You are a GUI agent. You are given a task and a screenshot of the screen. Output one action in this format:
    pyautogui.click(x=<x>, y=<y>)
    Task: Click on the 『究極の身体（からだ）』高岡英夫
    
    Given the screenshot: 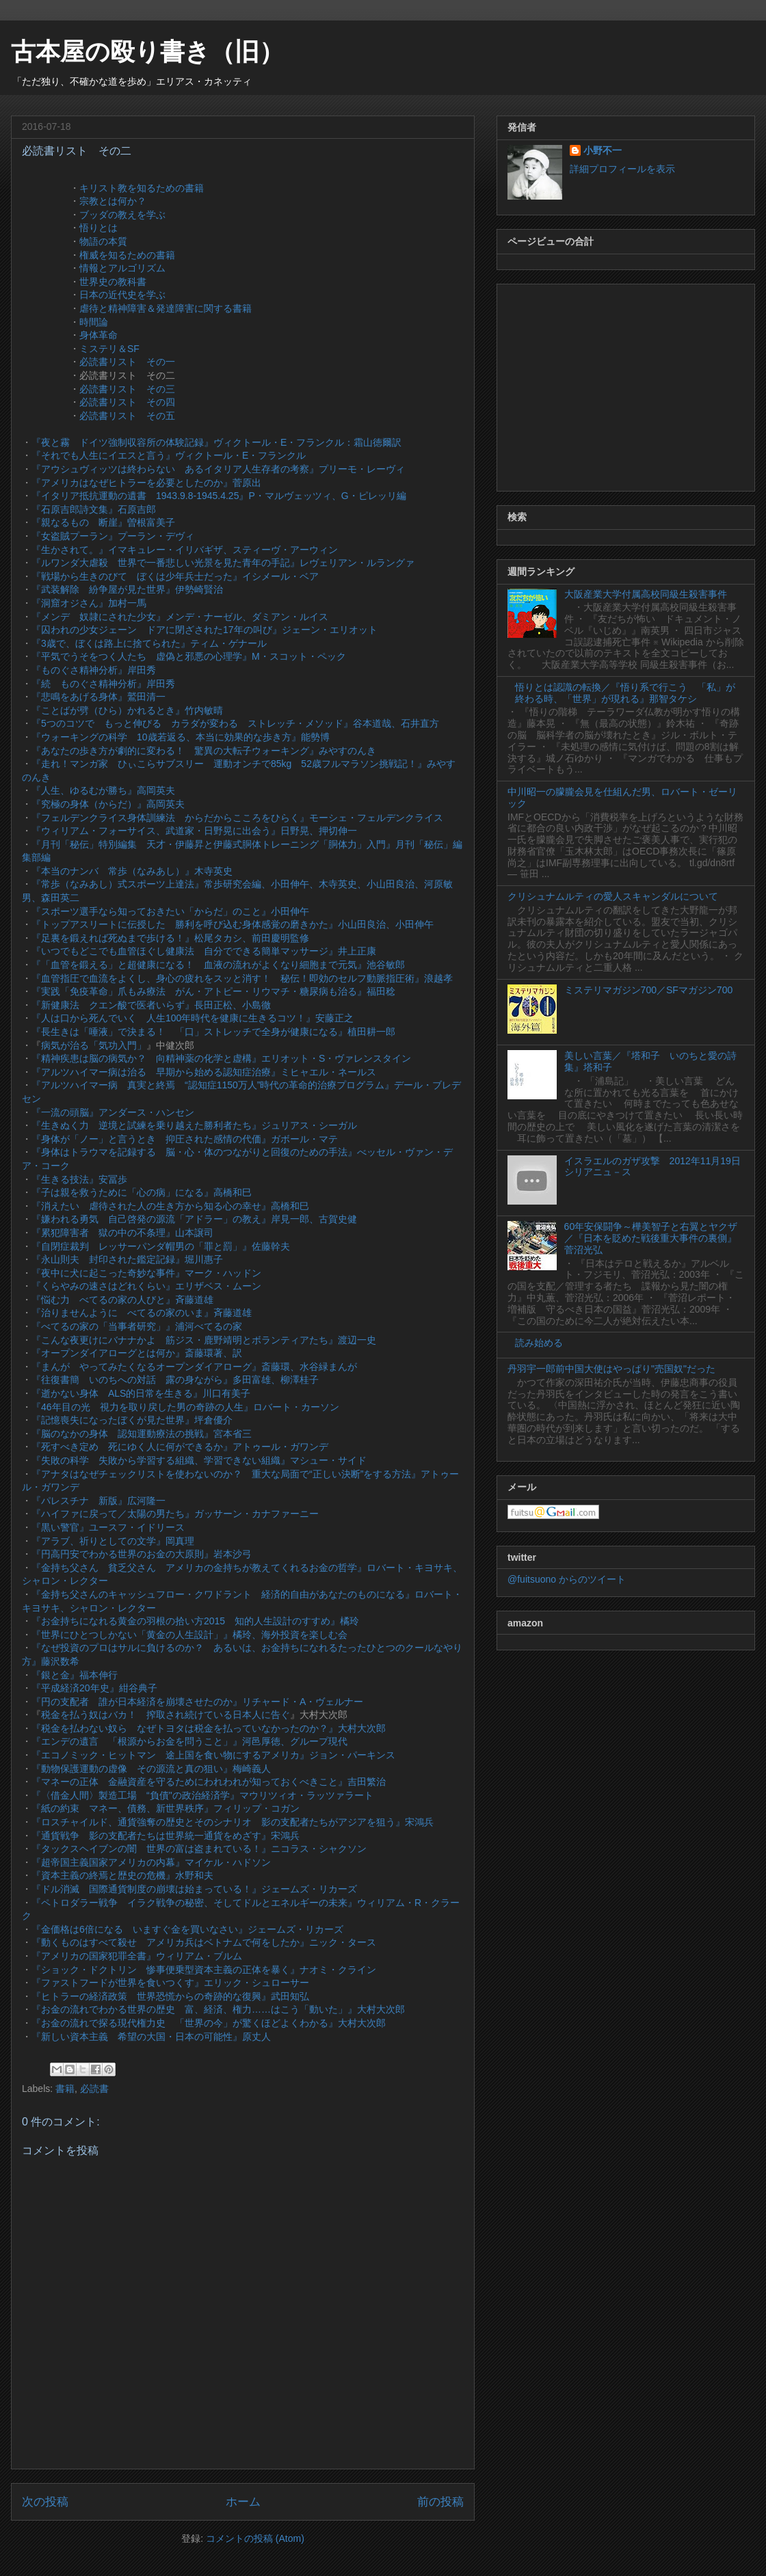 What is the action you would take?
    pyautogui.click(x=108, y=804)
    